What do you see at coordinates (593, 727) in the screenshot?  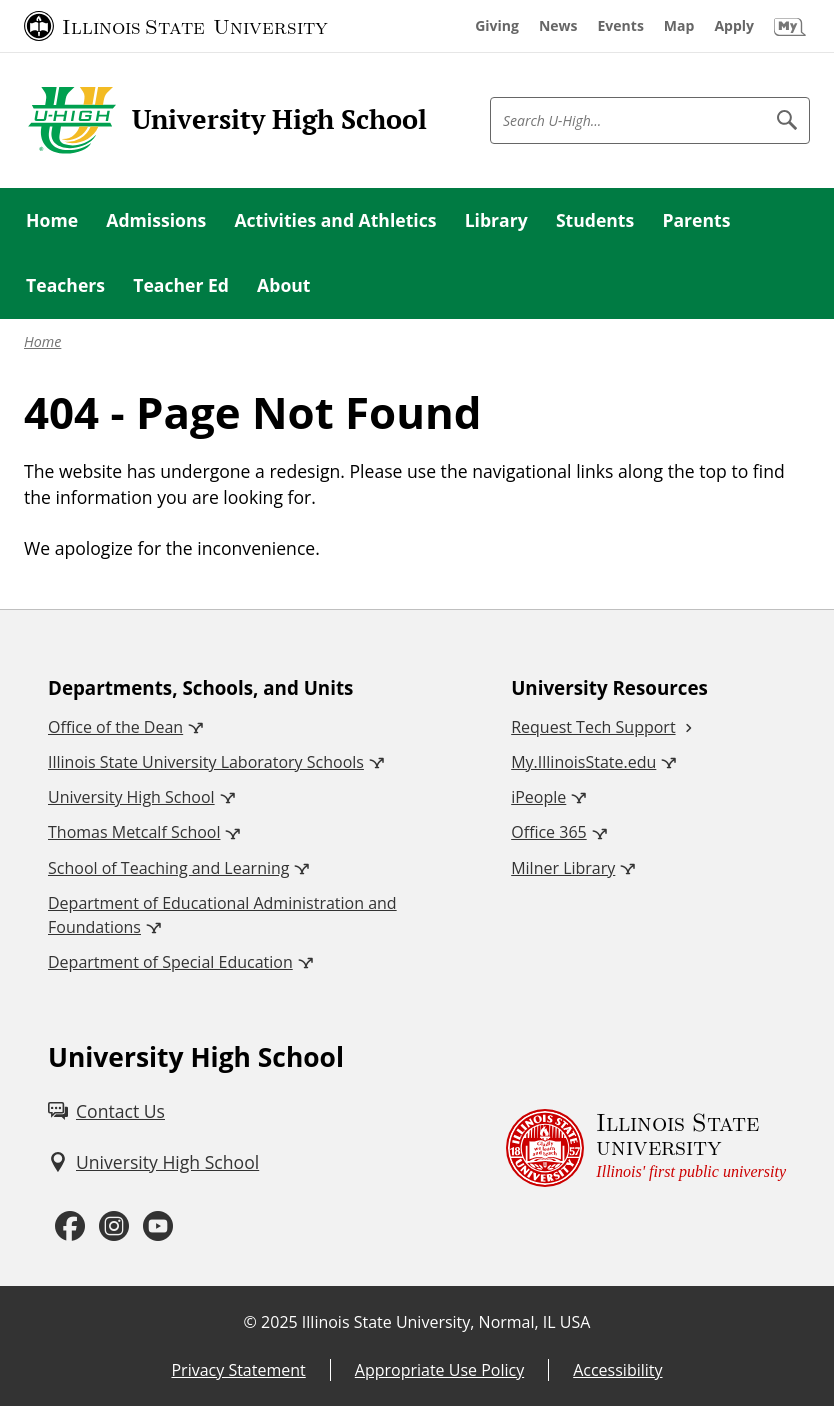 I see `Request Tech Support` at bounding box center [593, 727].